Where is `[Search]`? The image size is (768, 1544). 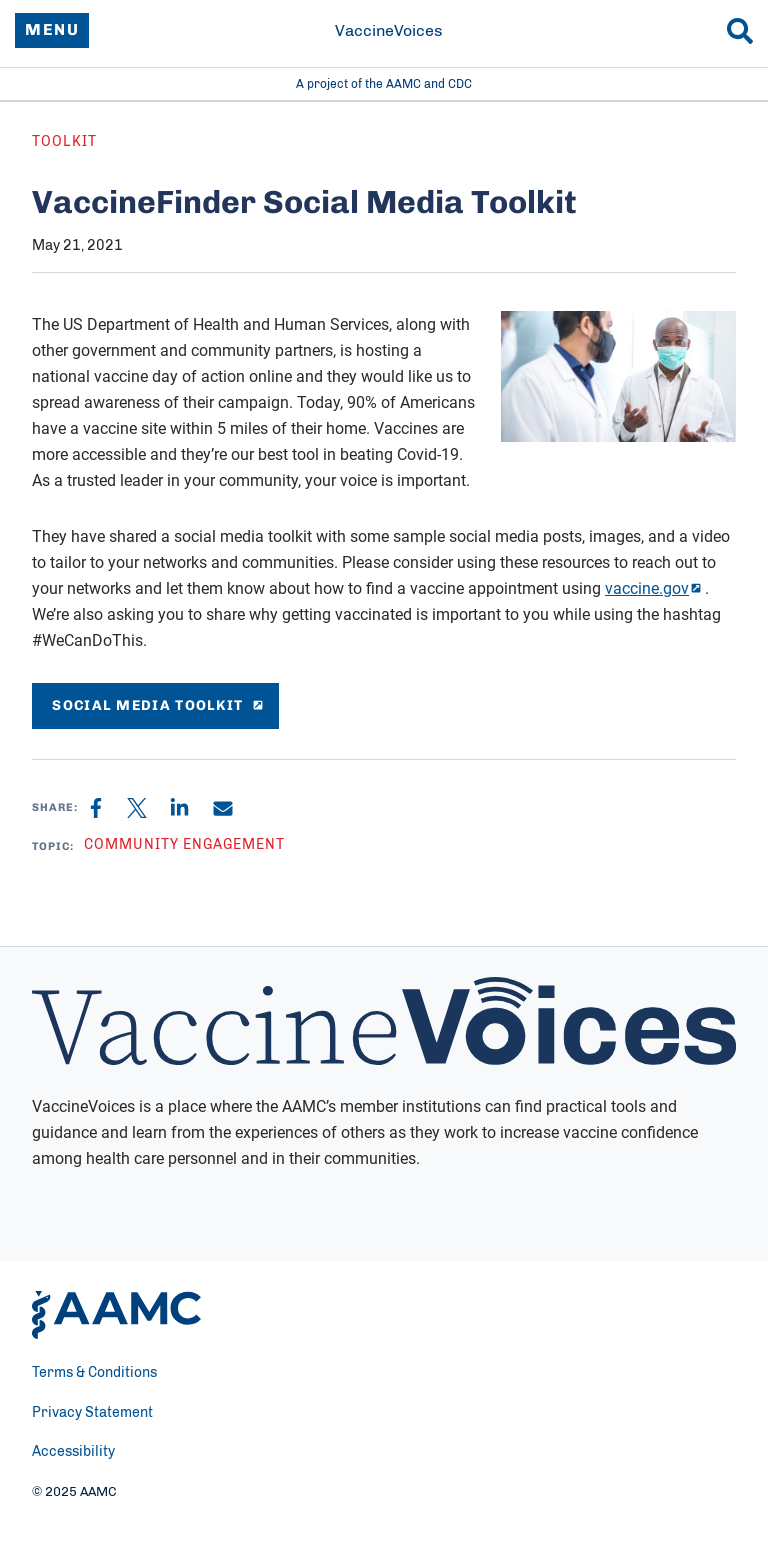
[Search] is located at coordinates (740, 31).